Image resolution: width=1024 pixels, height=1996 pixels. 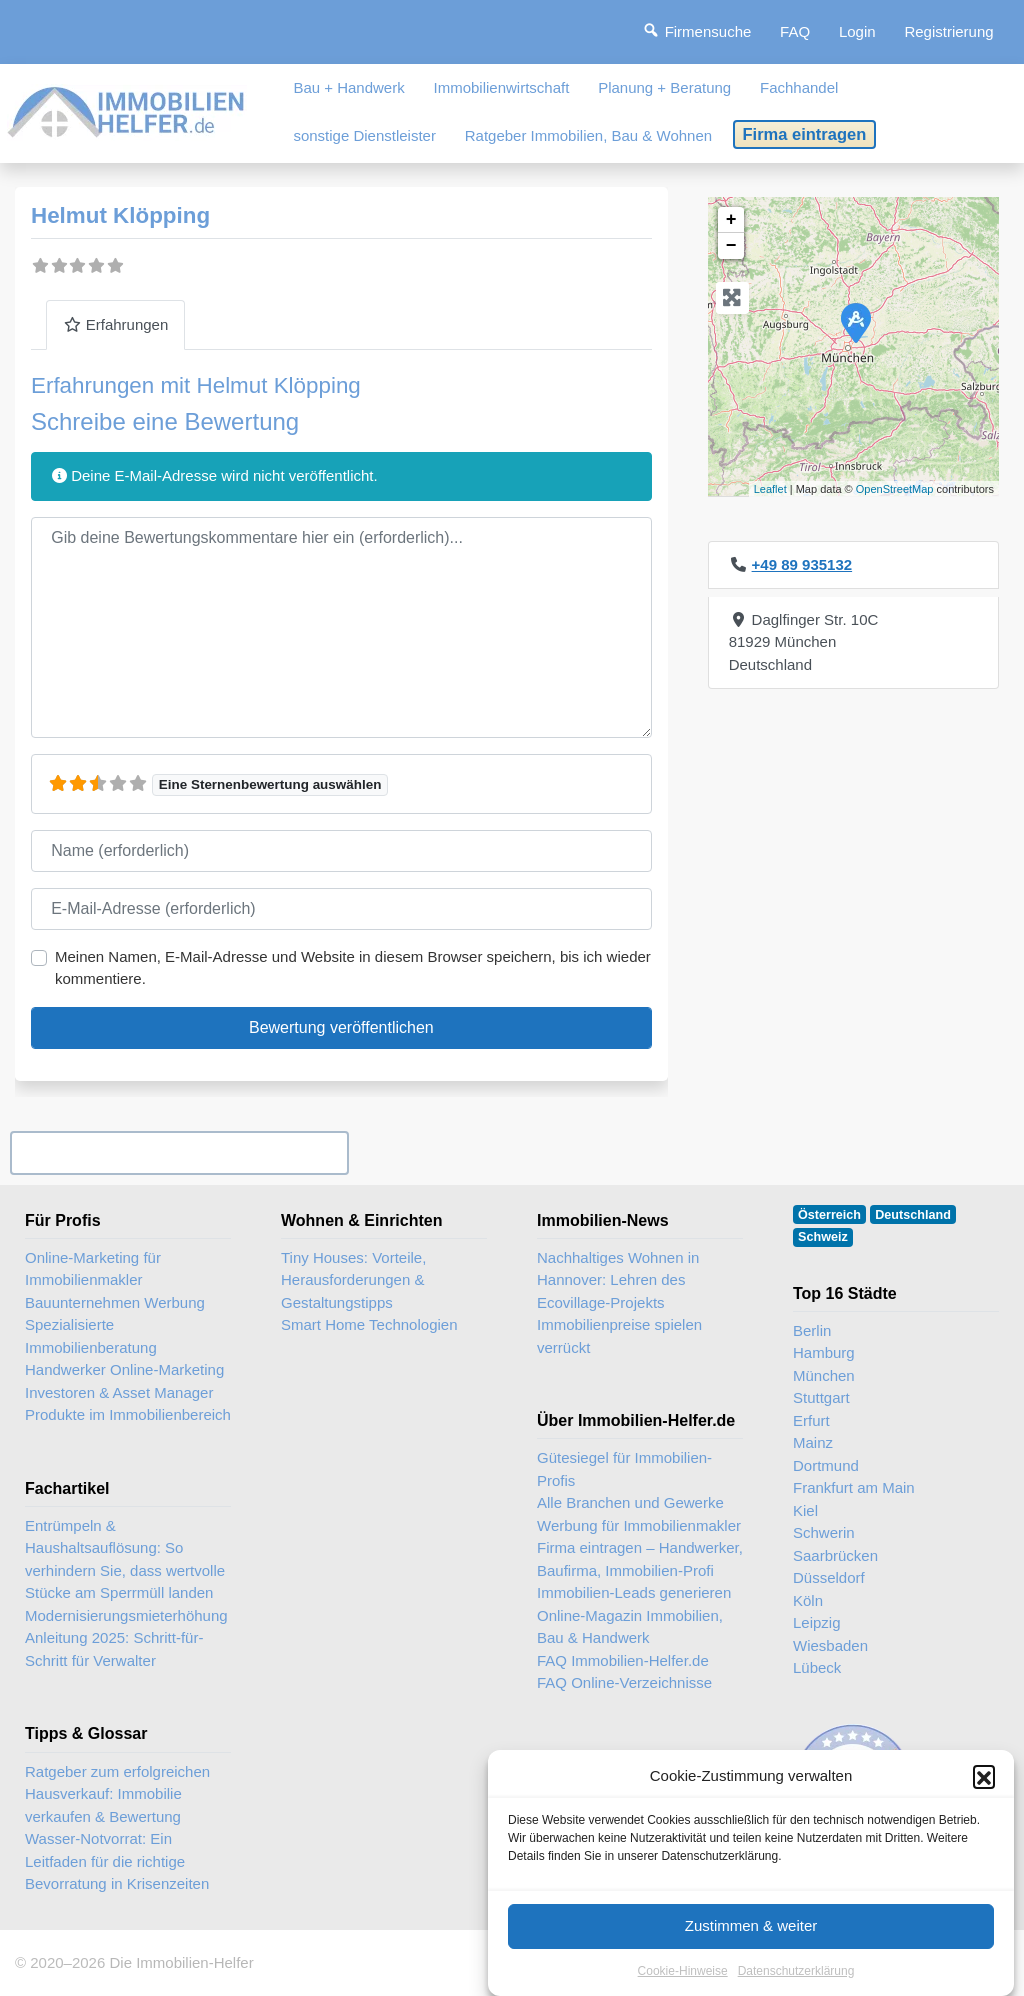 What do you see at coordinates (364, 135) in the screenshot?
I see `sonstige Dienstleister` at bounding box center [364, 135].